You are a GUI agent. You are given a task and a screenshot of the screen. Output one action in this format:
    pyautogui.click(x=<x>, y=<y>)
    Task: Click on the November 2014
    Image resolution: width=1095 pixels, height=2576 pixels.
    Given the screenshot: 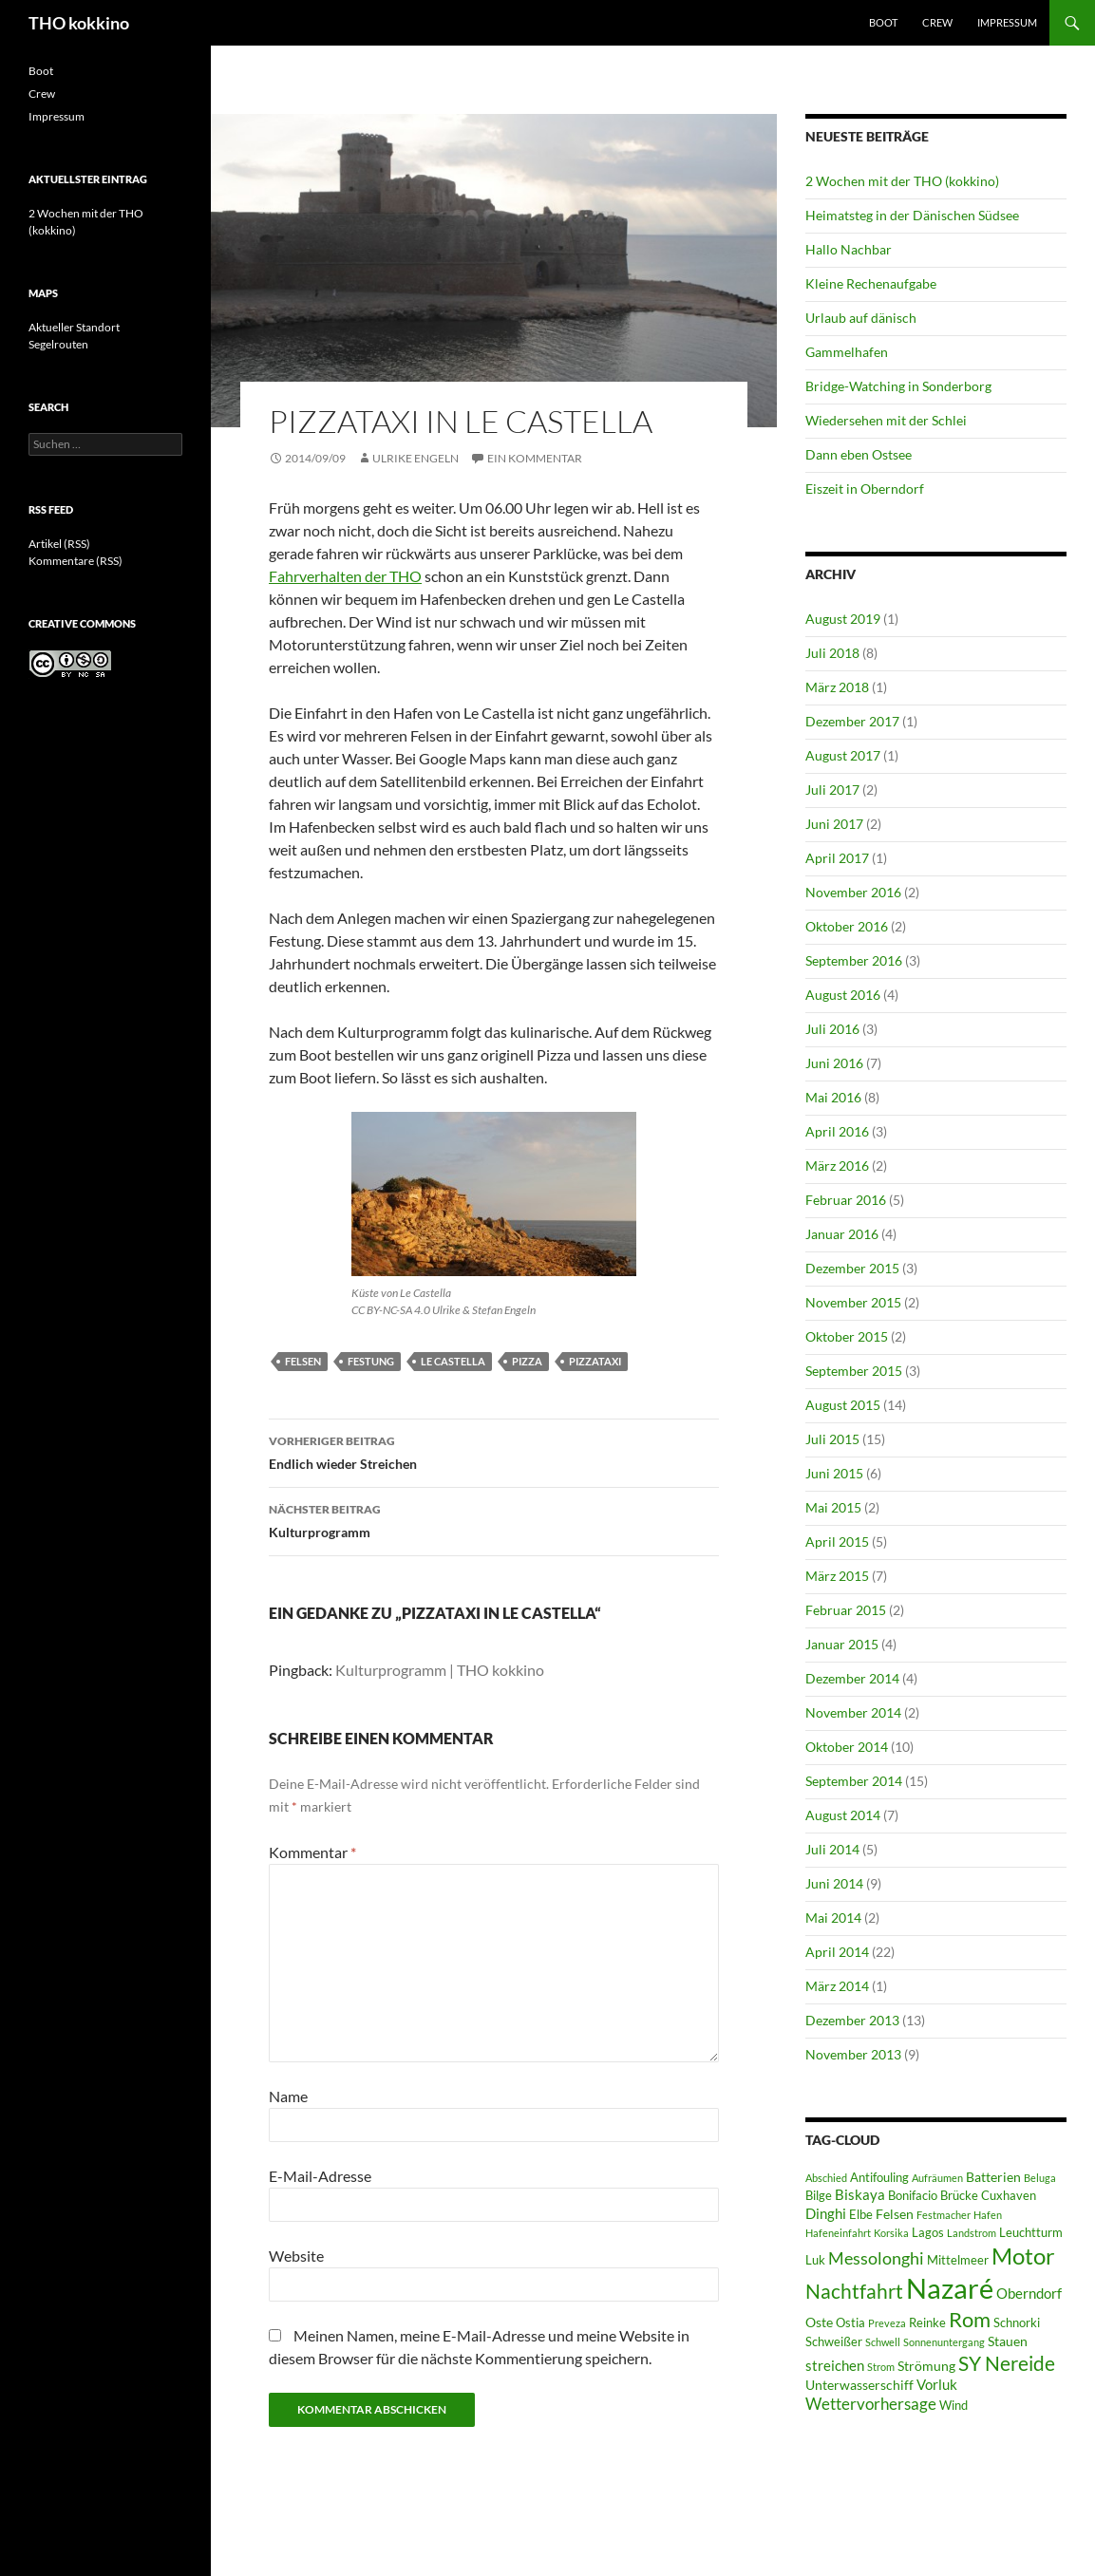 What is the action you would take?
    pyautogui.click(x=853, y=1712)
    